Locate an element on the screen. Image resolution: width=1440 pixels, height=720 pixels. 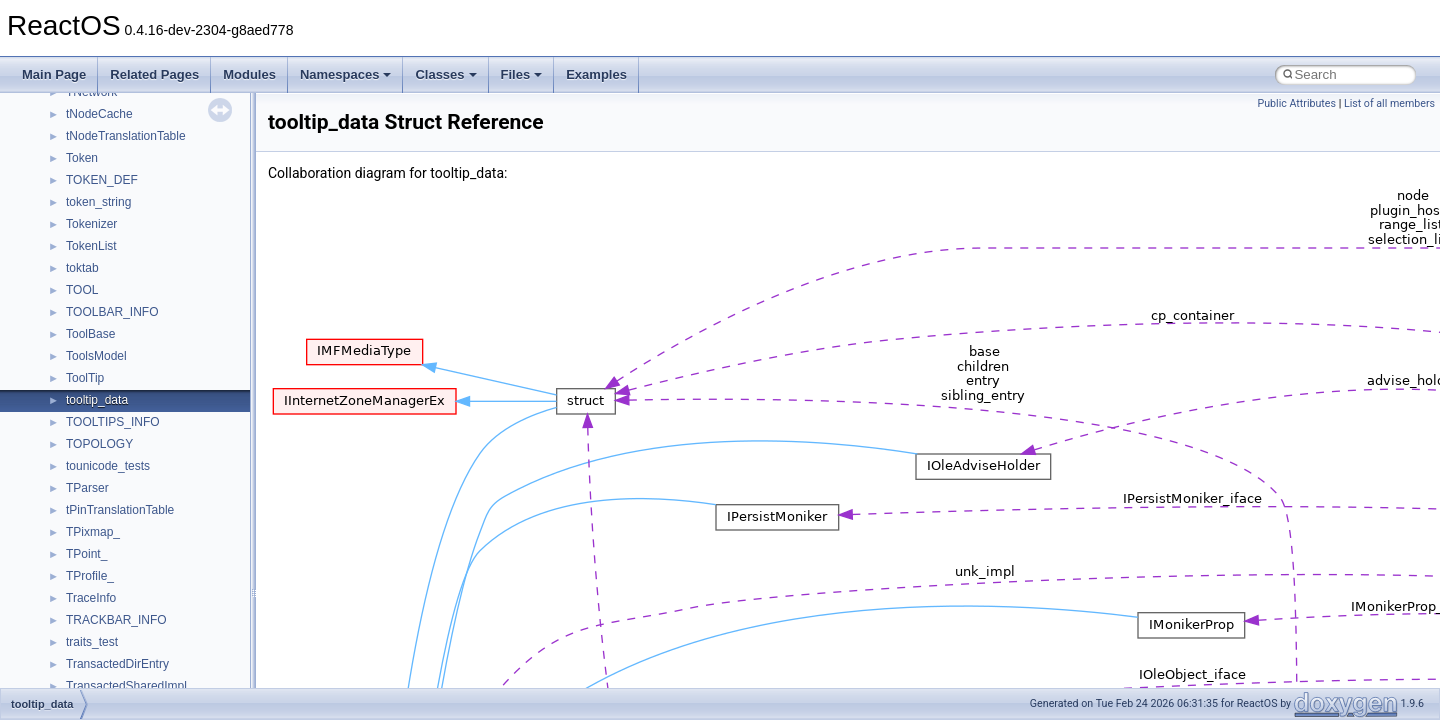
Class List is located at coordinates (76, 383).